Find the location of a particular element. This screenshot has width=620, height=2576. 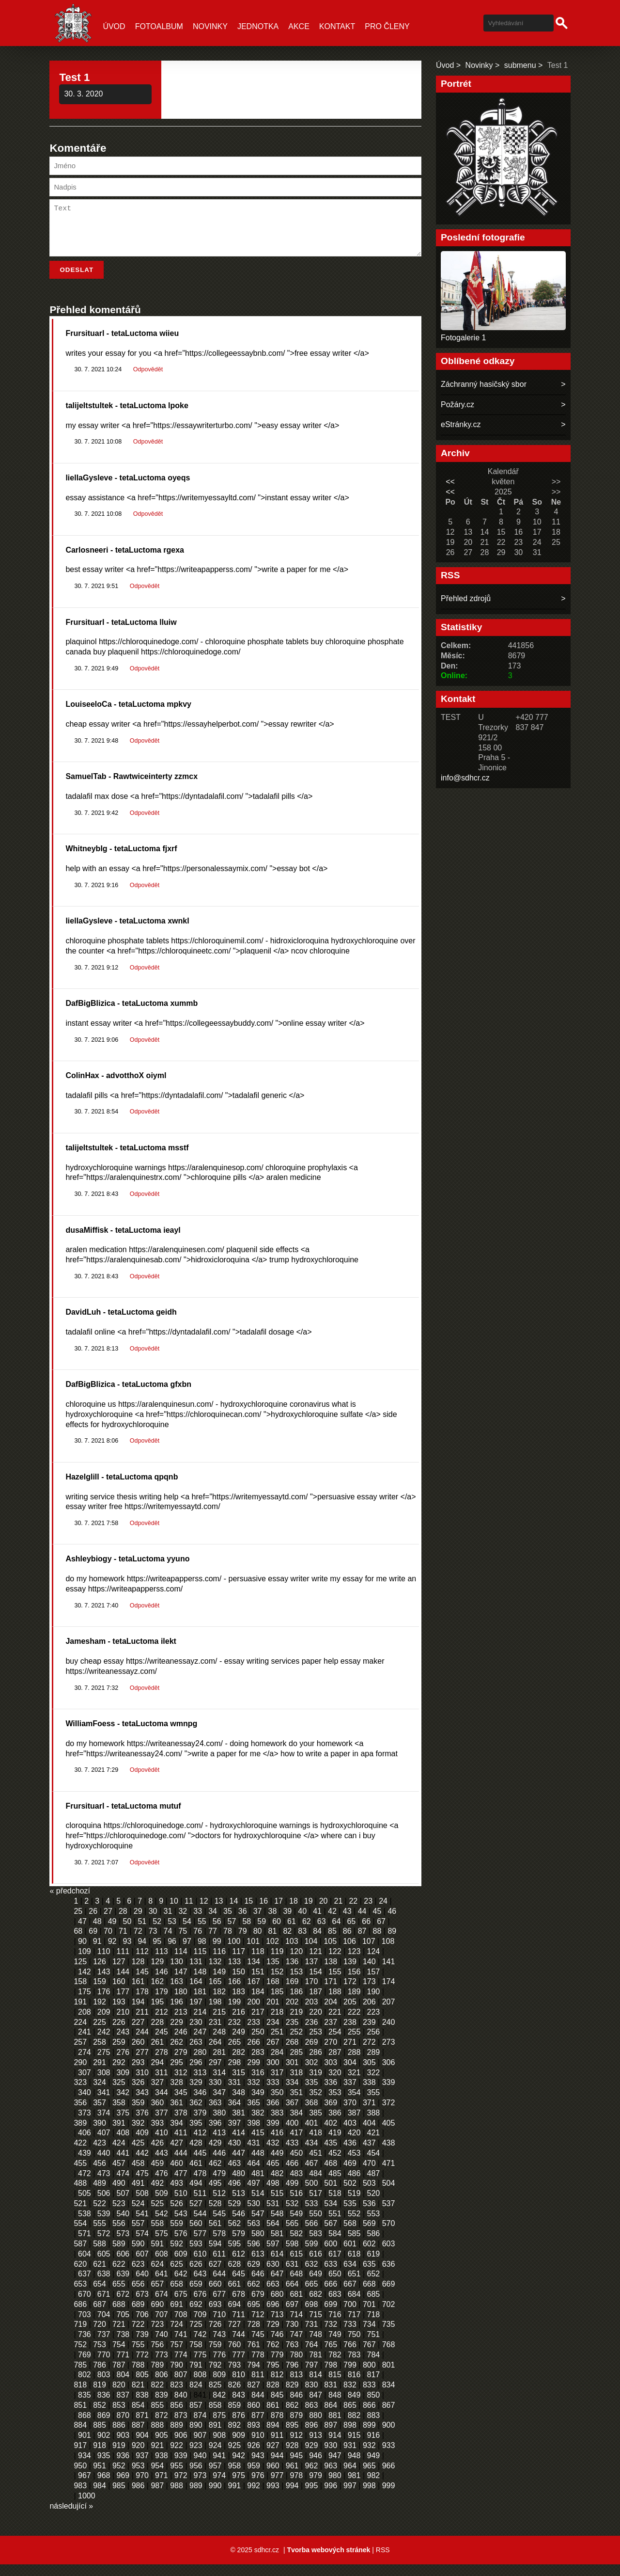

946 is located at coordinates (315, 2467).